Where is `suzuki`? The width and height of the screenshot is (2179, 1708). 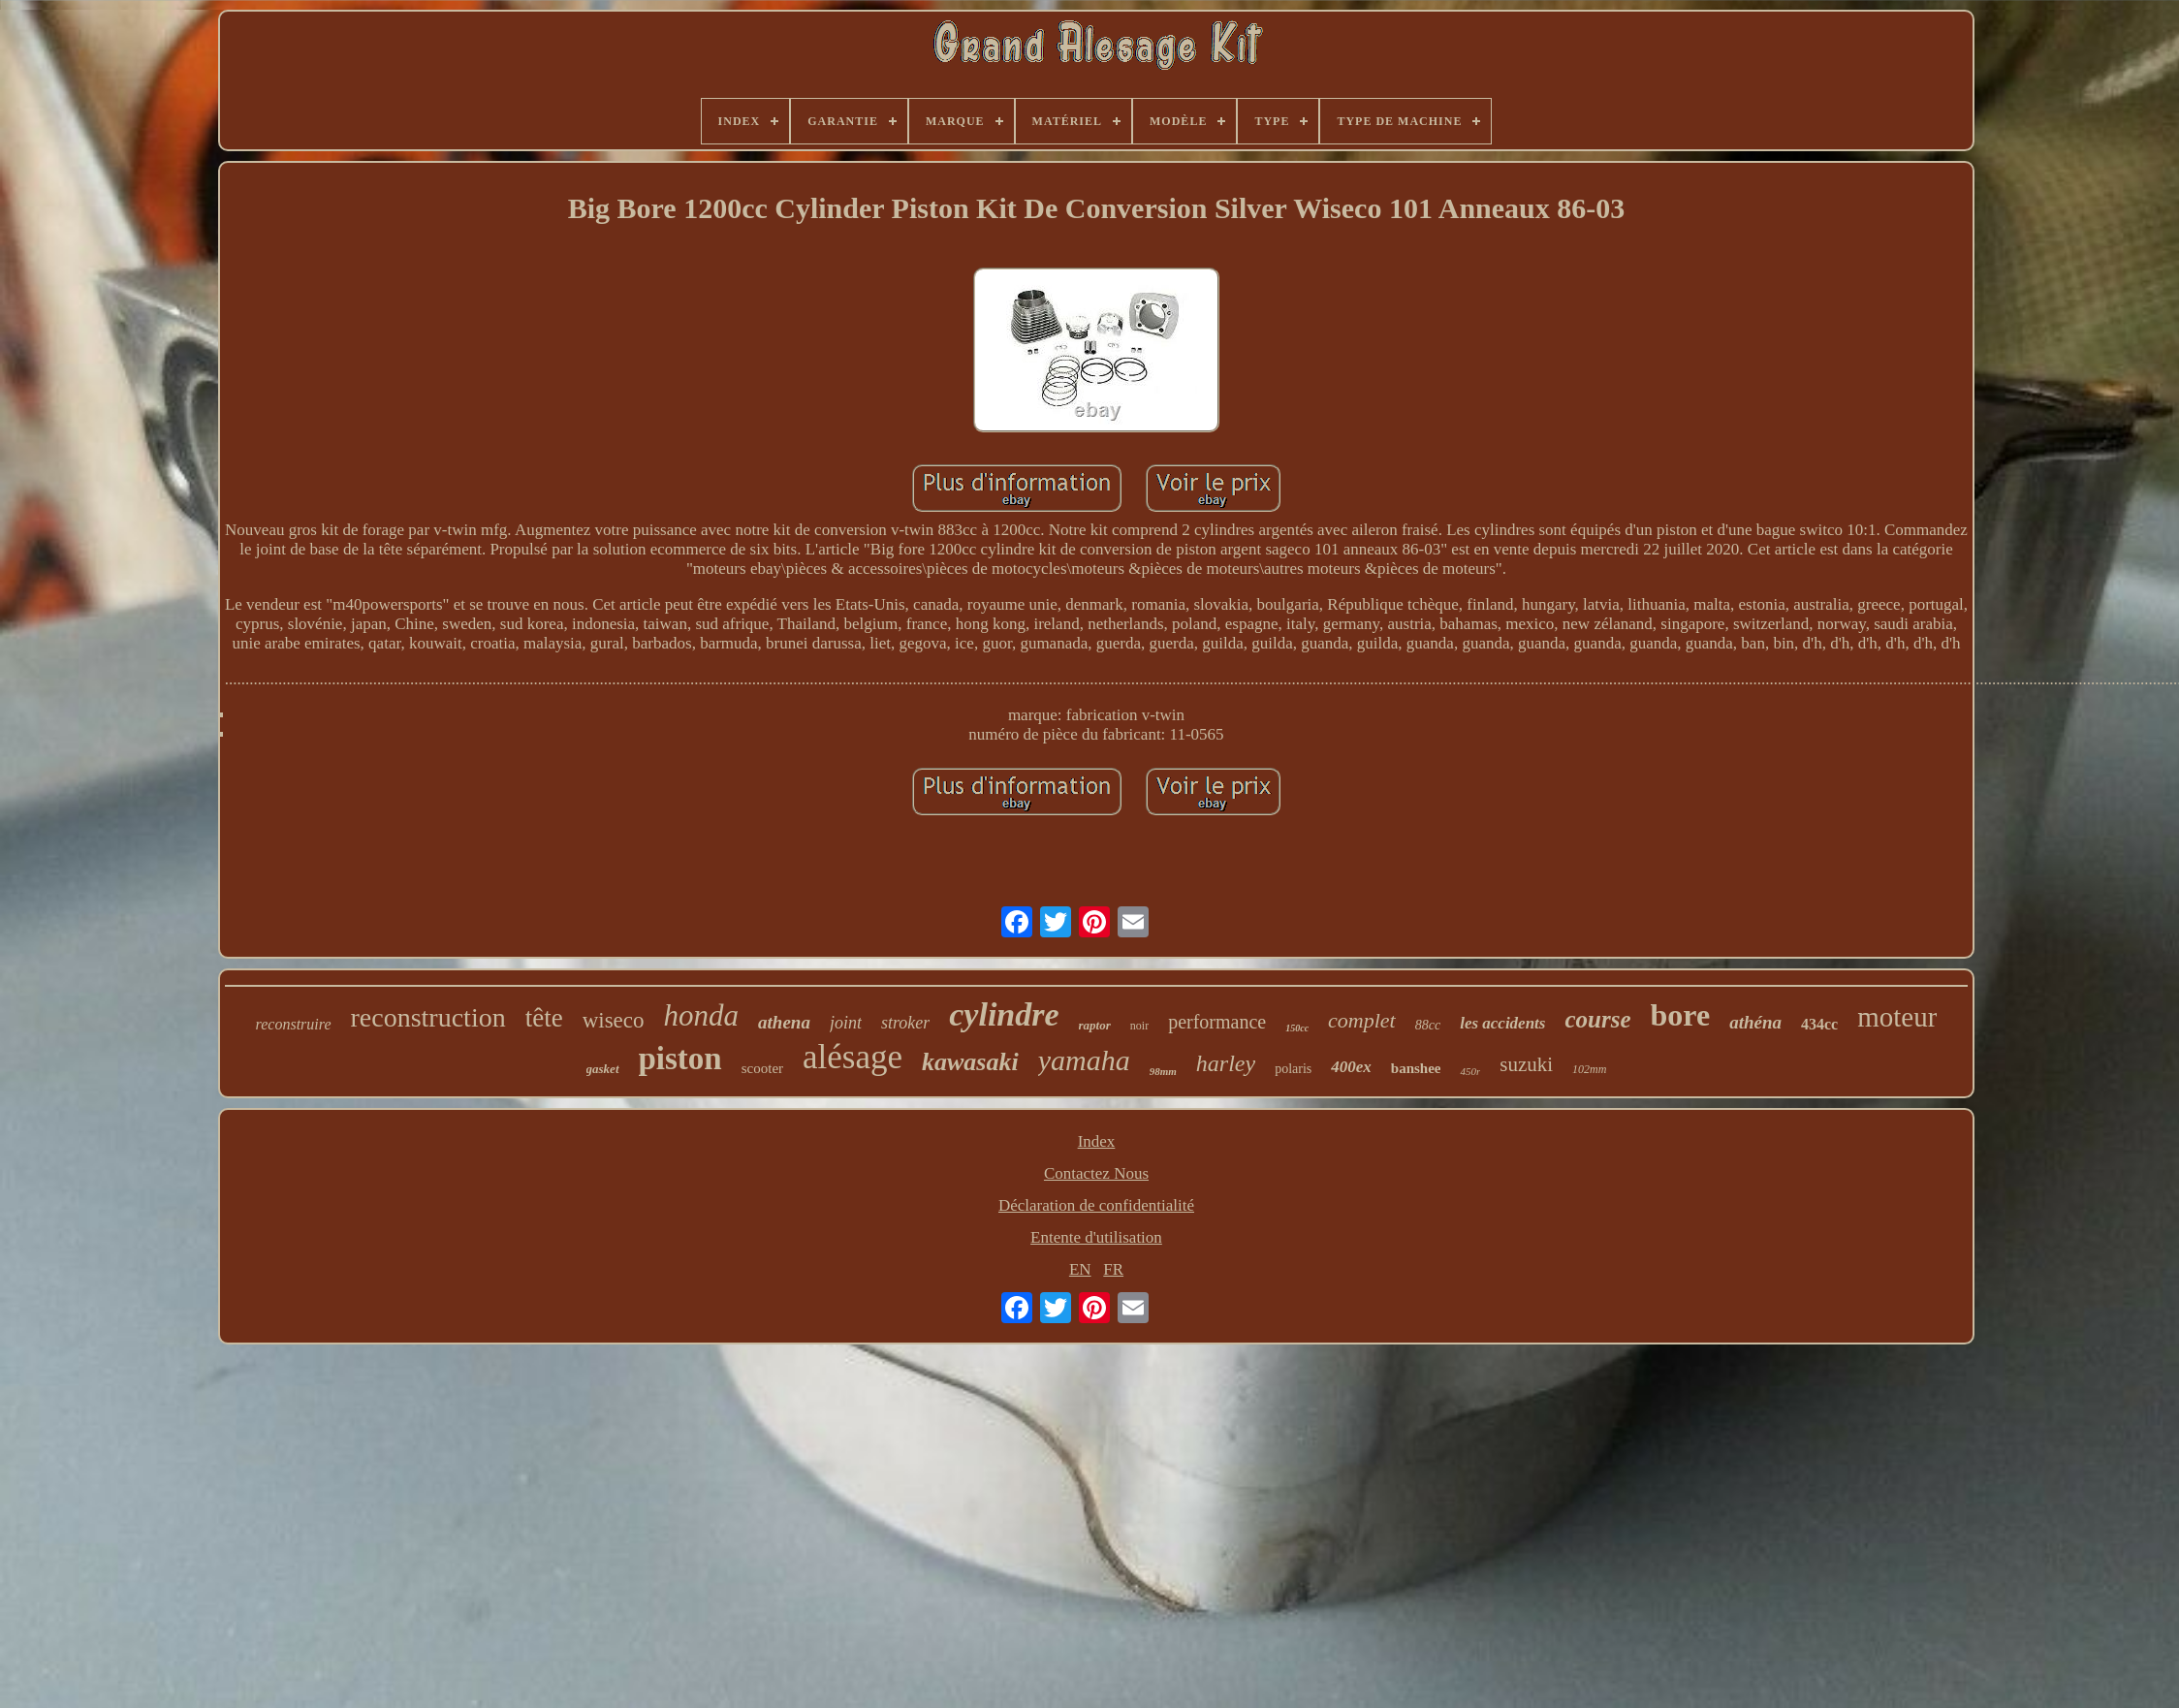
suzuki is located at coordinates (1526, 1064).